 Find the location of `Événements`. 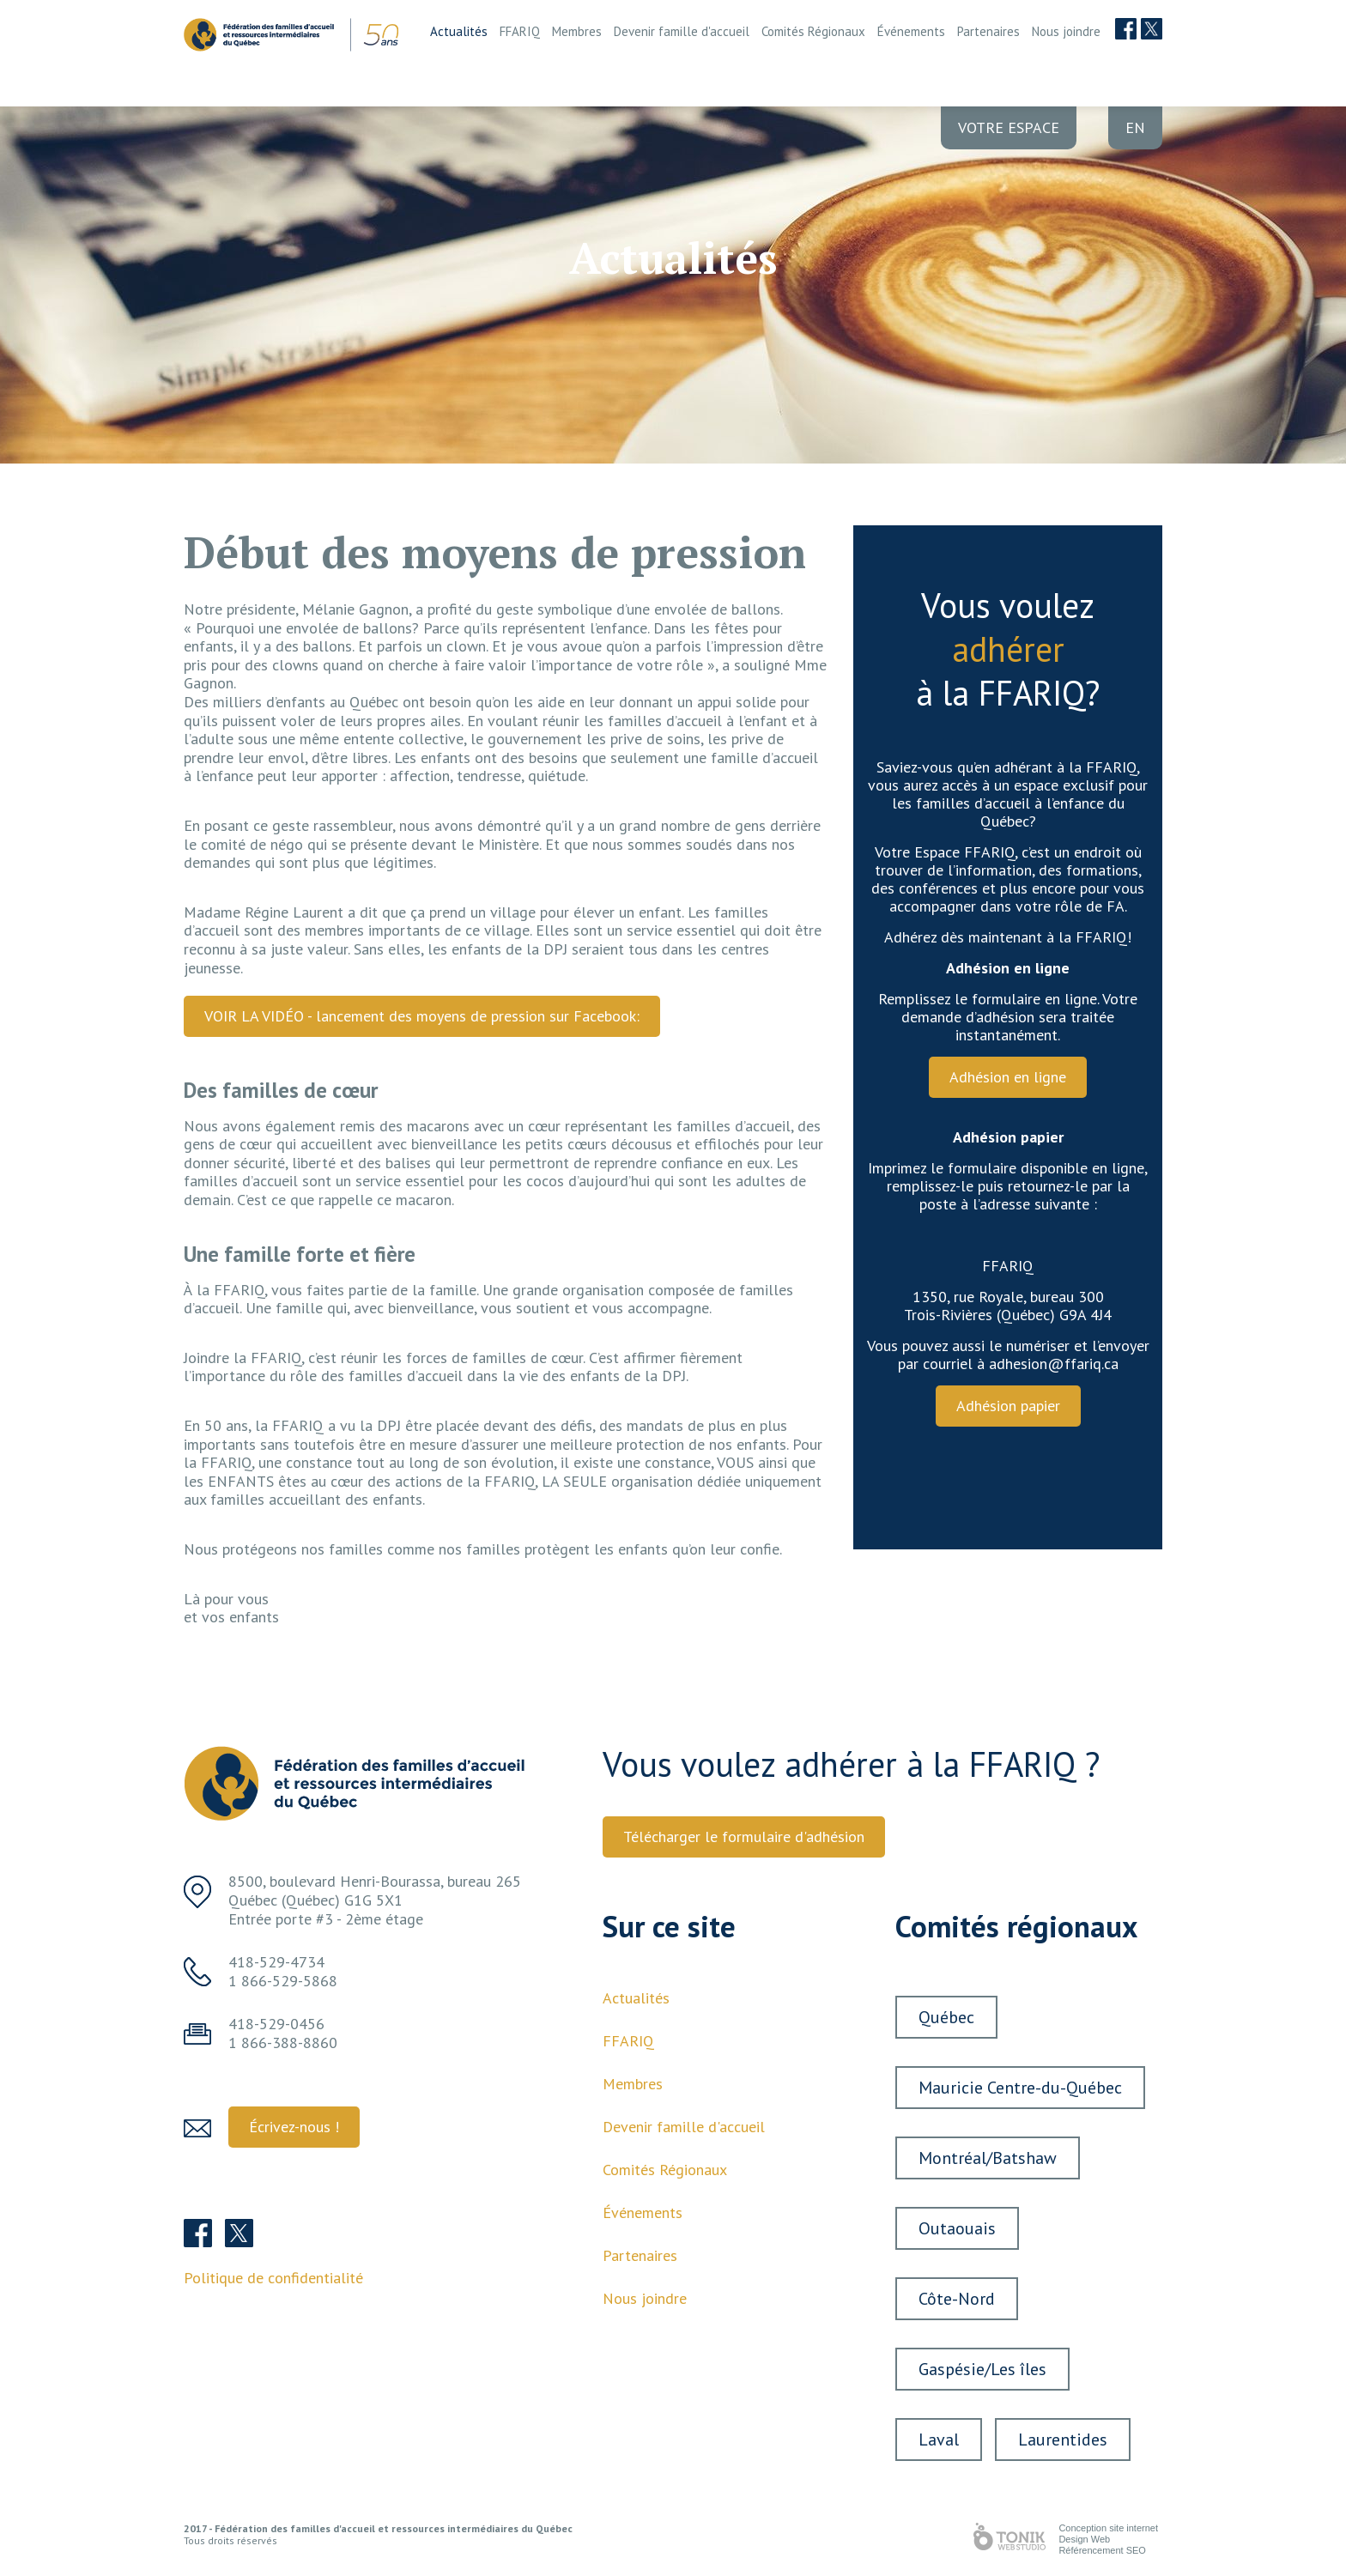

Événements is located at coordinates (911, 31).